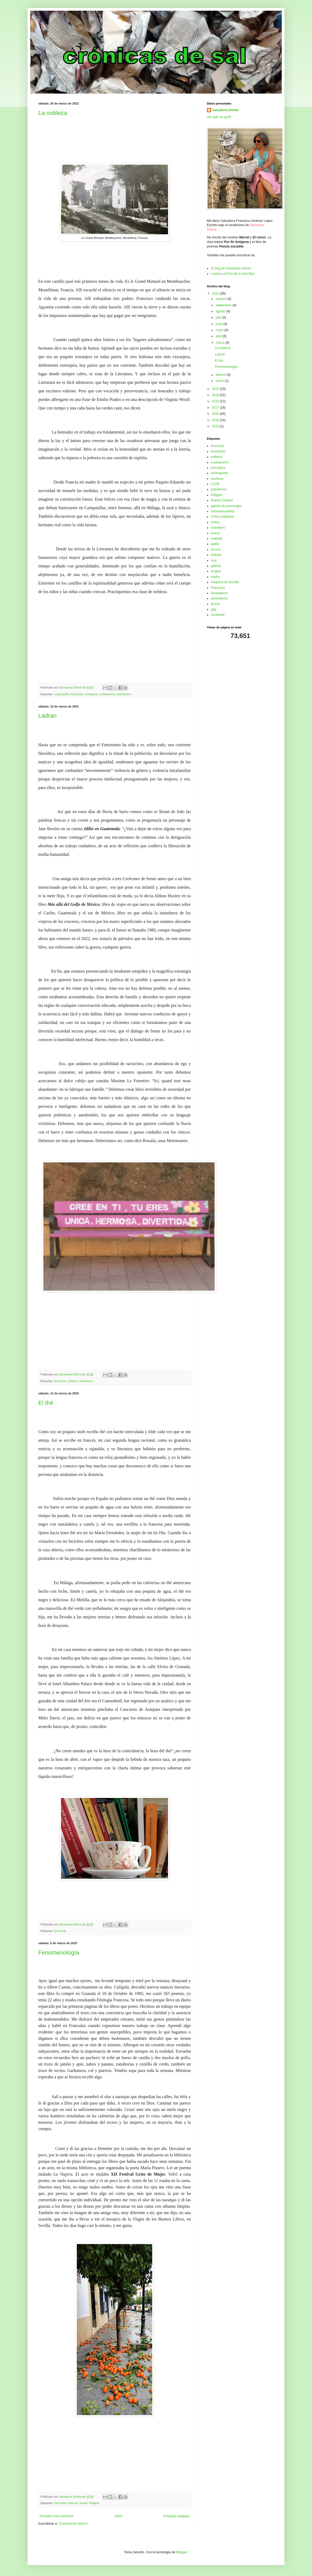  Describe the element at coordinates (222, 517) in the screenshot. I see `Crítica subjetiva` at that location.